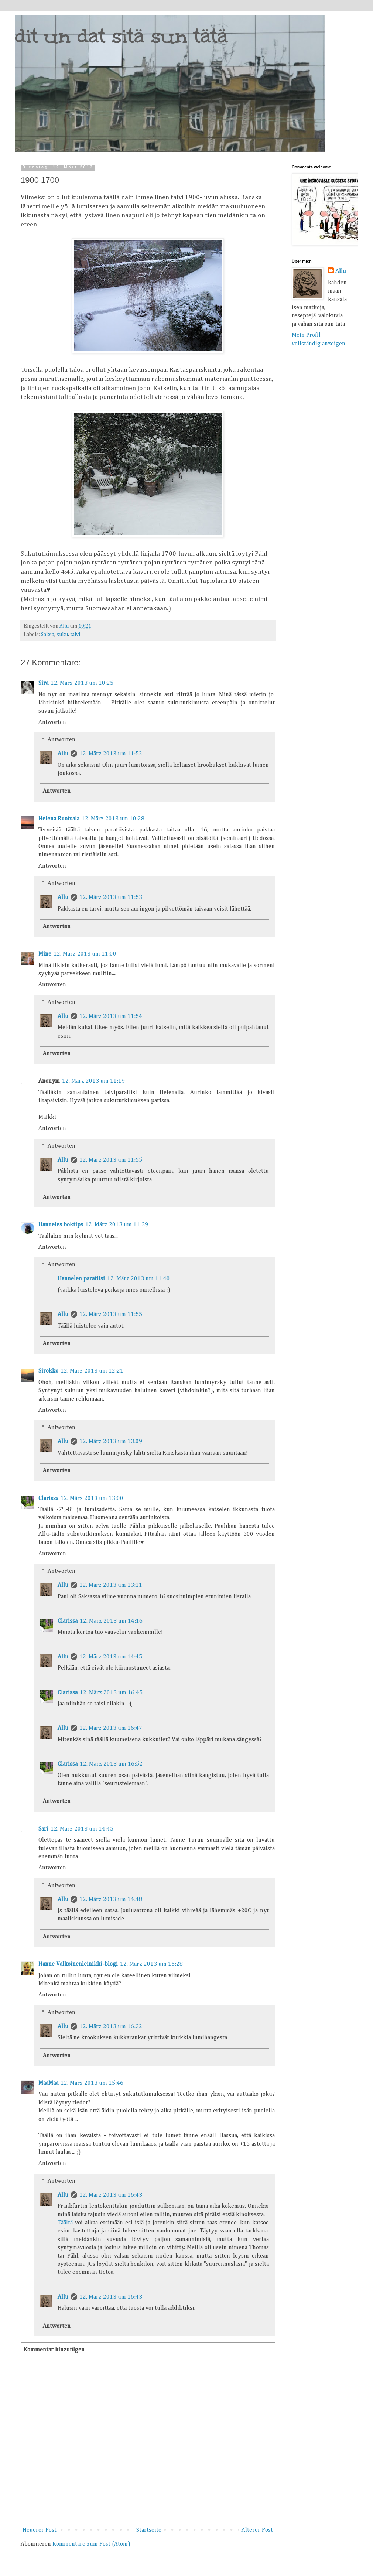 The image size is (373, 2576). What do you see at coordinates (121, 36) in the screenshot?
I see `dit un dat sitä sun tätä` at bounding box center [121, 36].